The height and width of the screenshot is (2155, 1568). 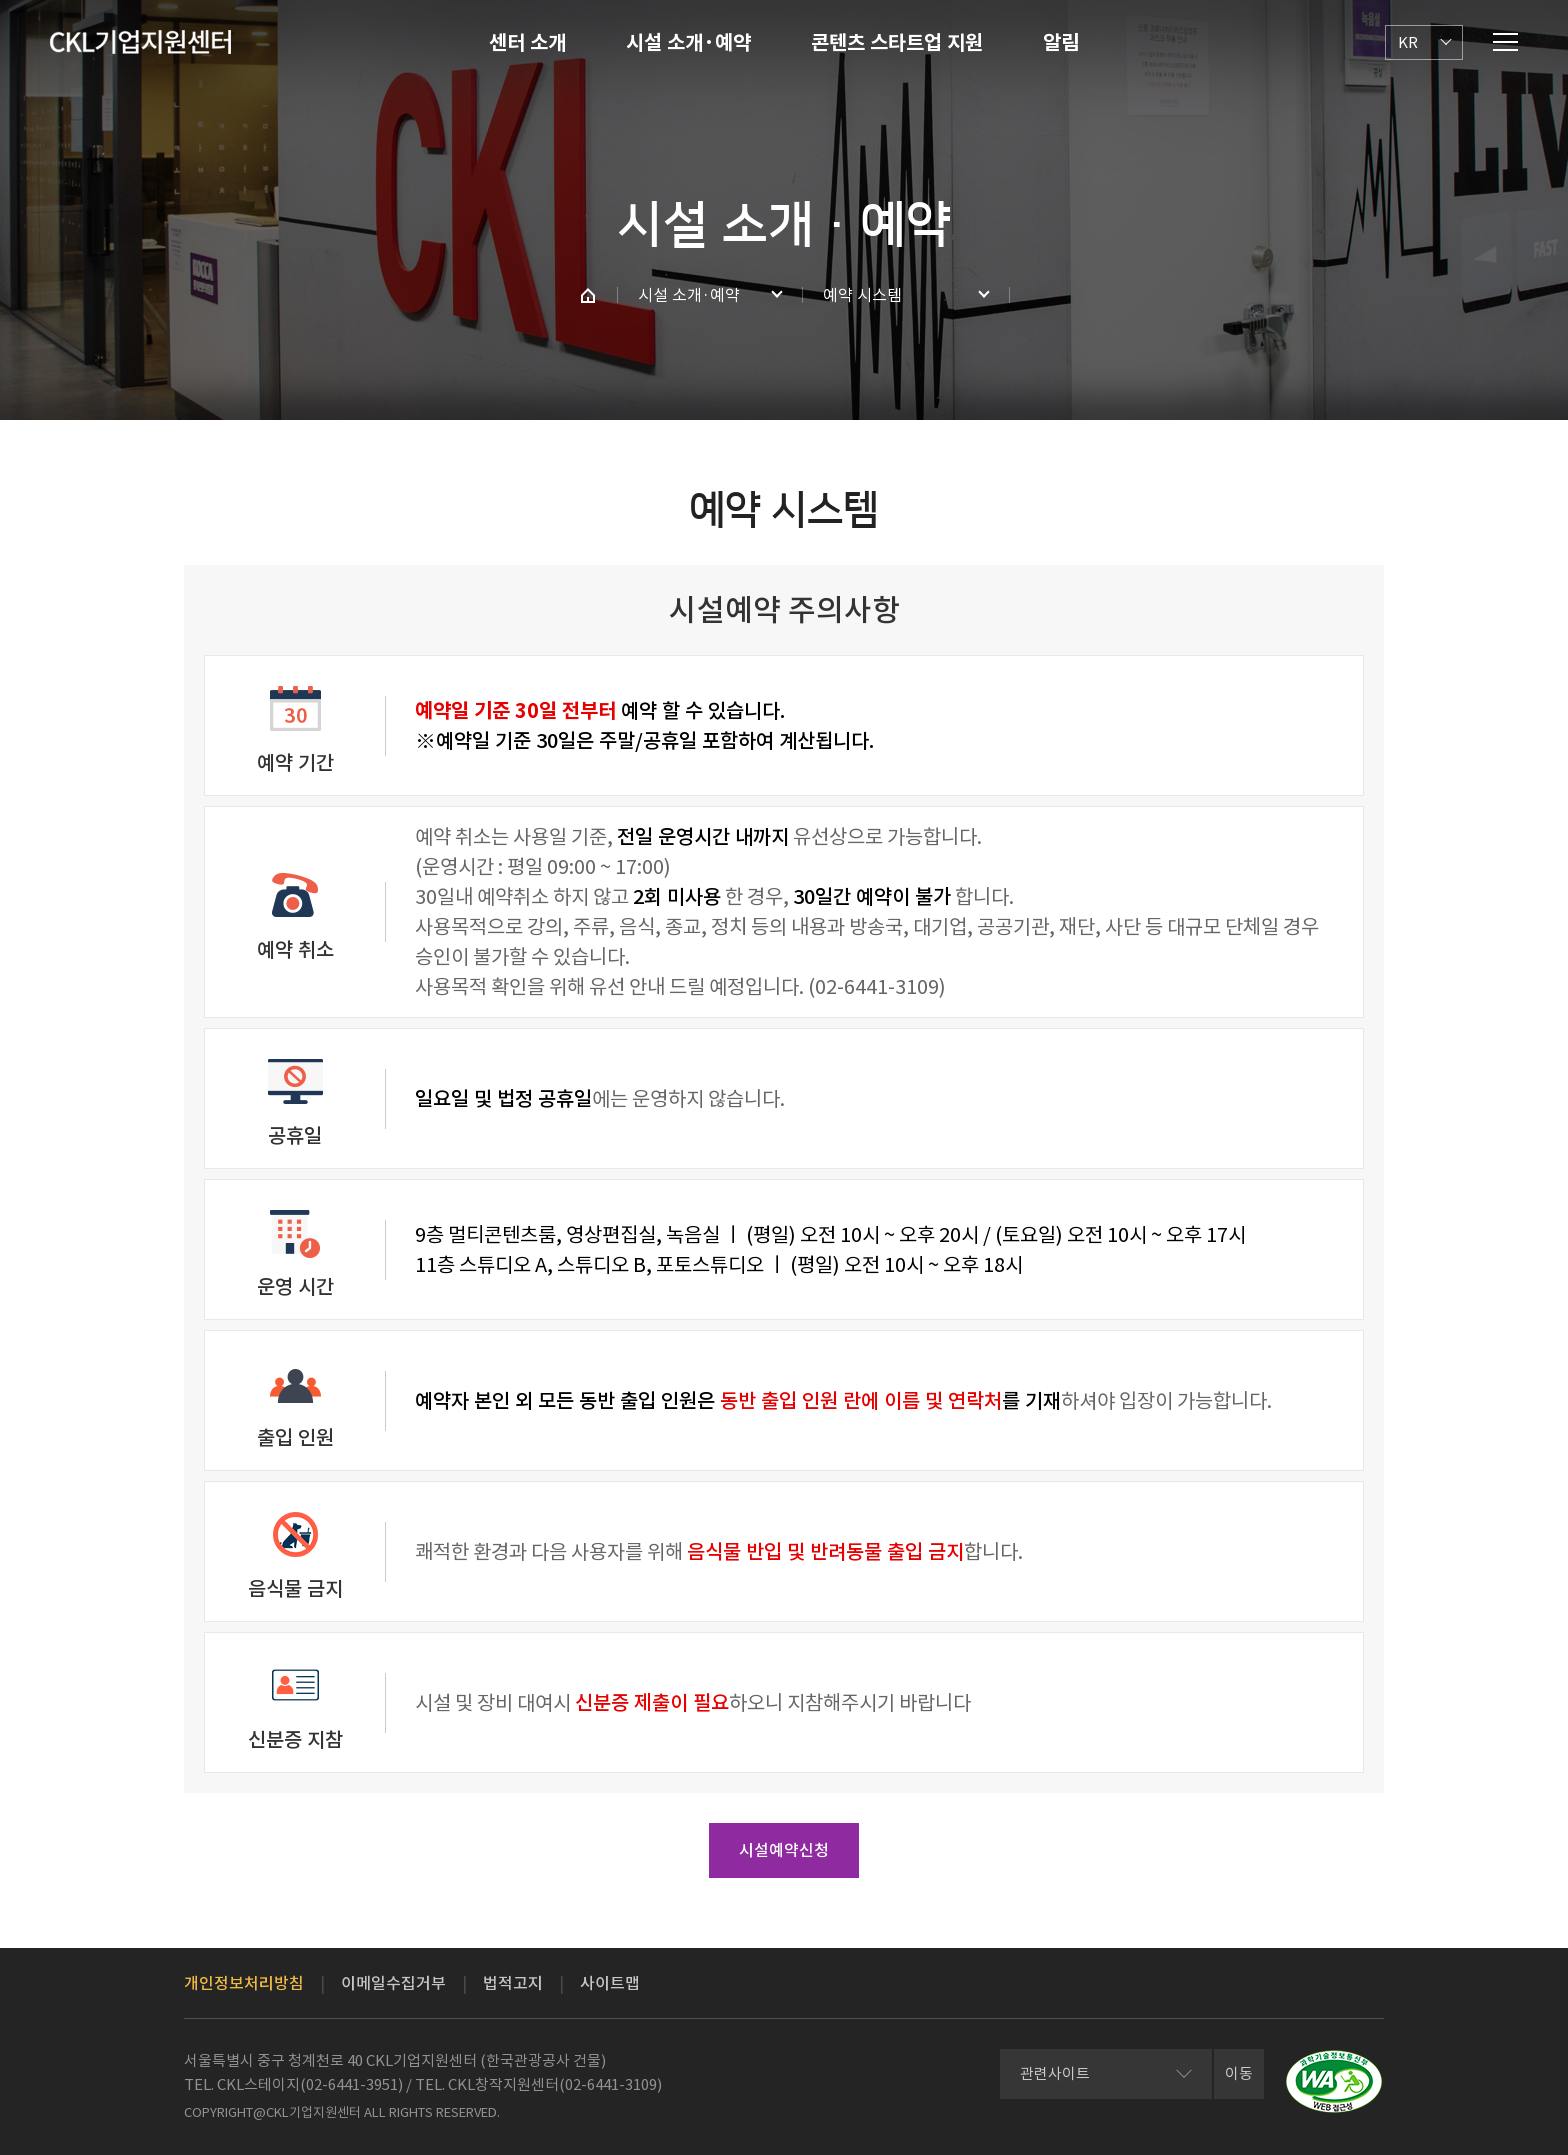 I want to click on 사이트맵, so click(x=610, y=1983).